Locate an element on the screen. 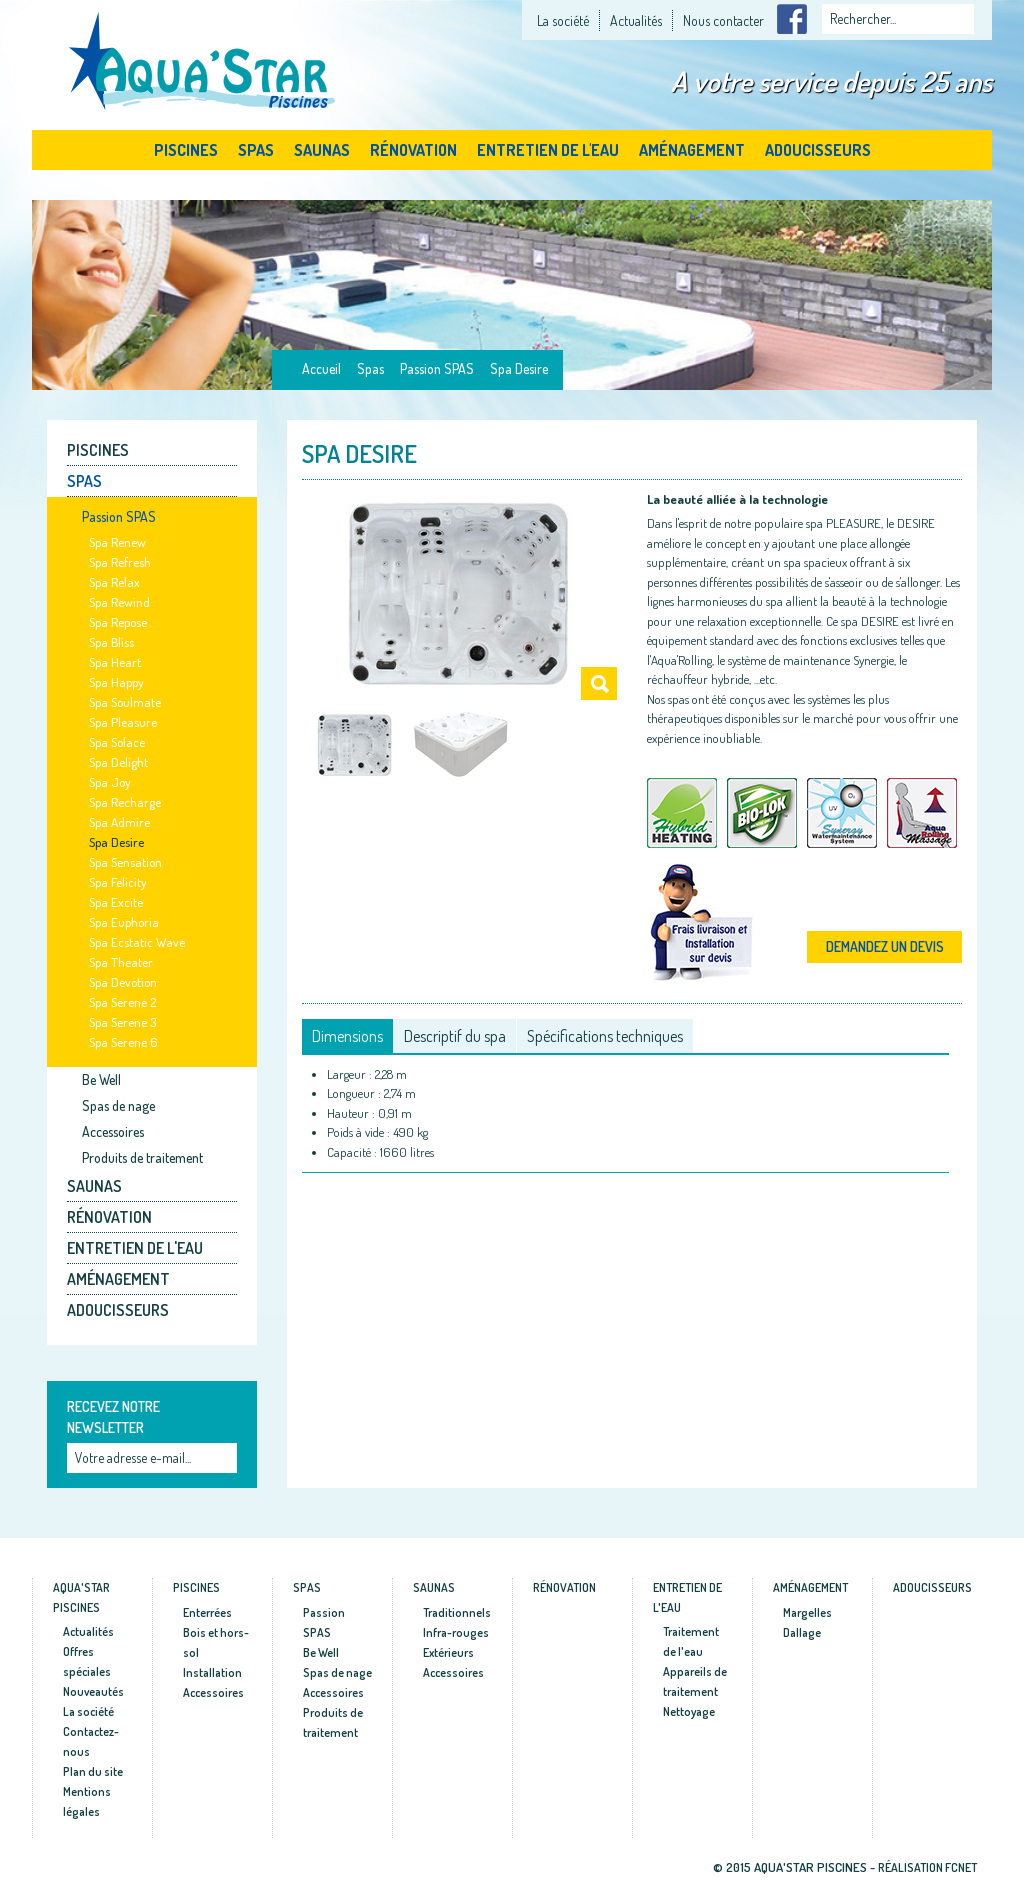 The image size is (1024, 1898). Piscines is located at coordinates (186, 150).